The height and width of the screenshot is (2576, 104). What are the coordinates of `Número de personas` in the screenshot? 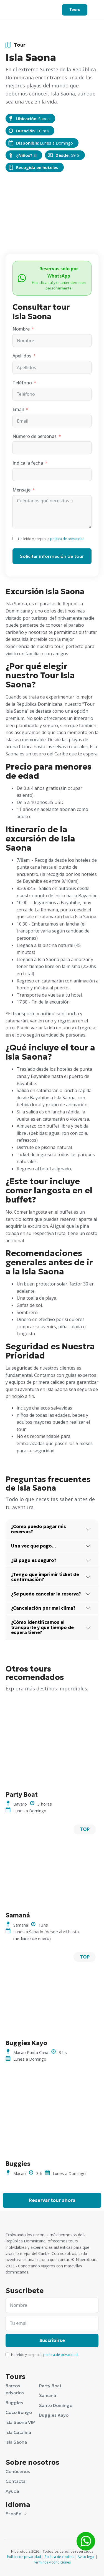 It's located at (34, 436).